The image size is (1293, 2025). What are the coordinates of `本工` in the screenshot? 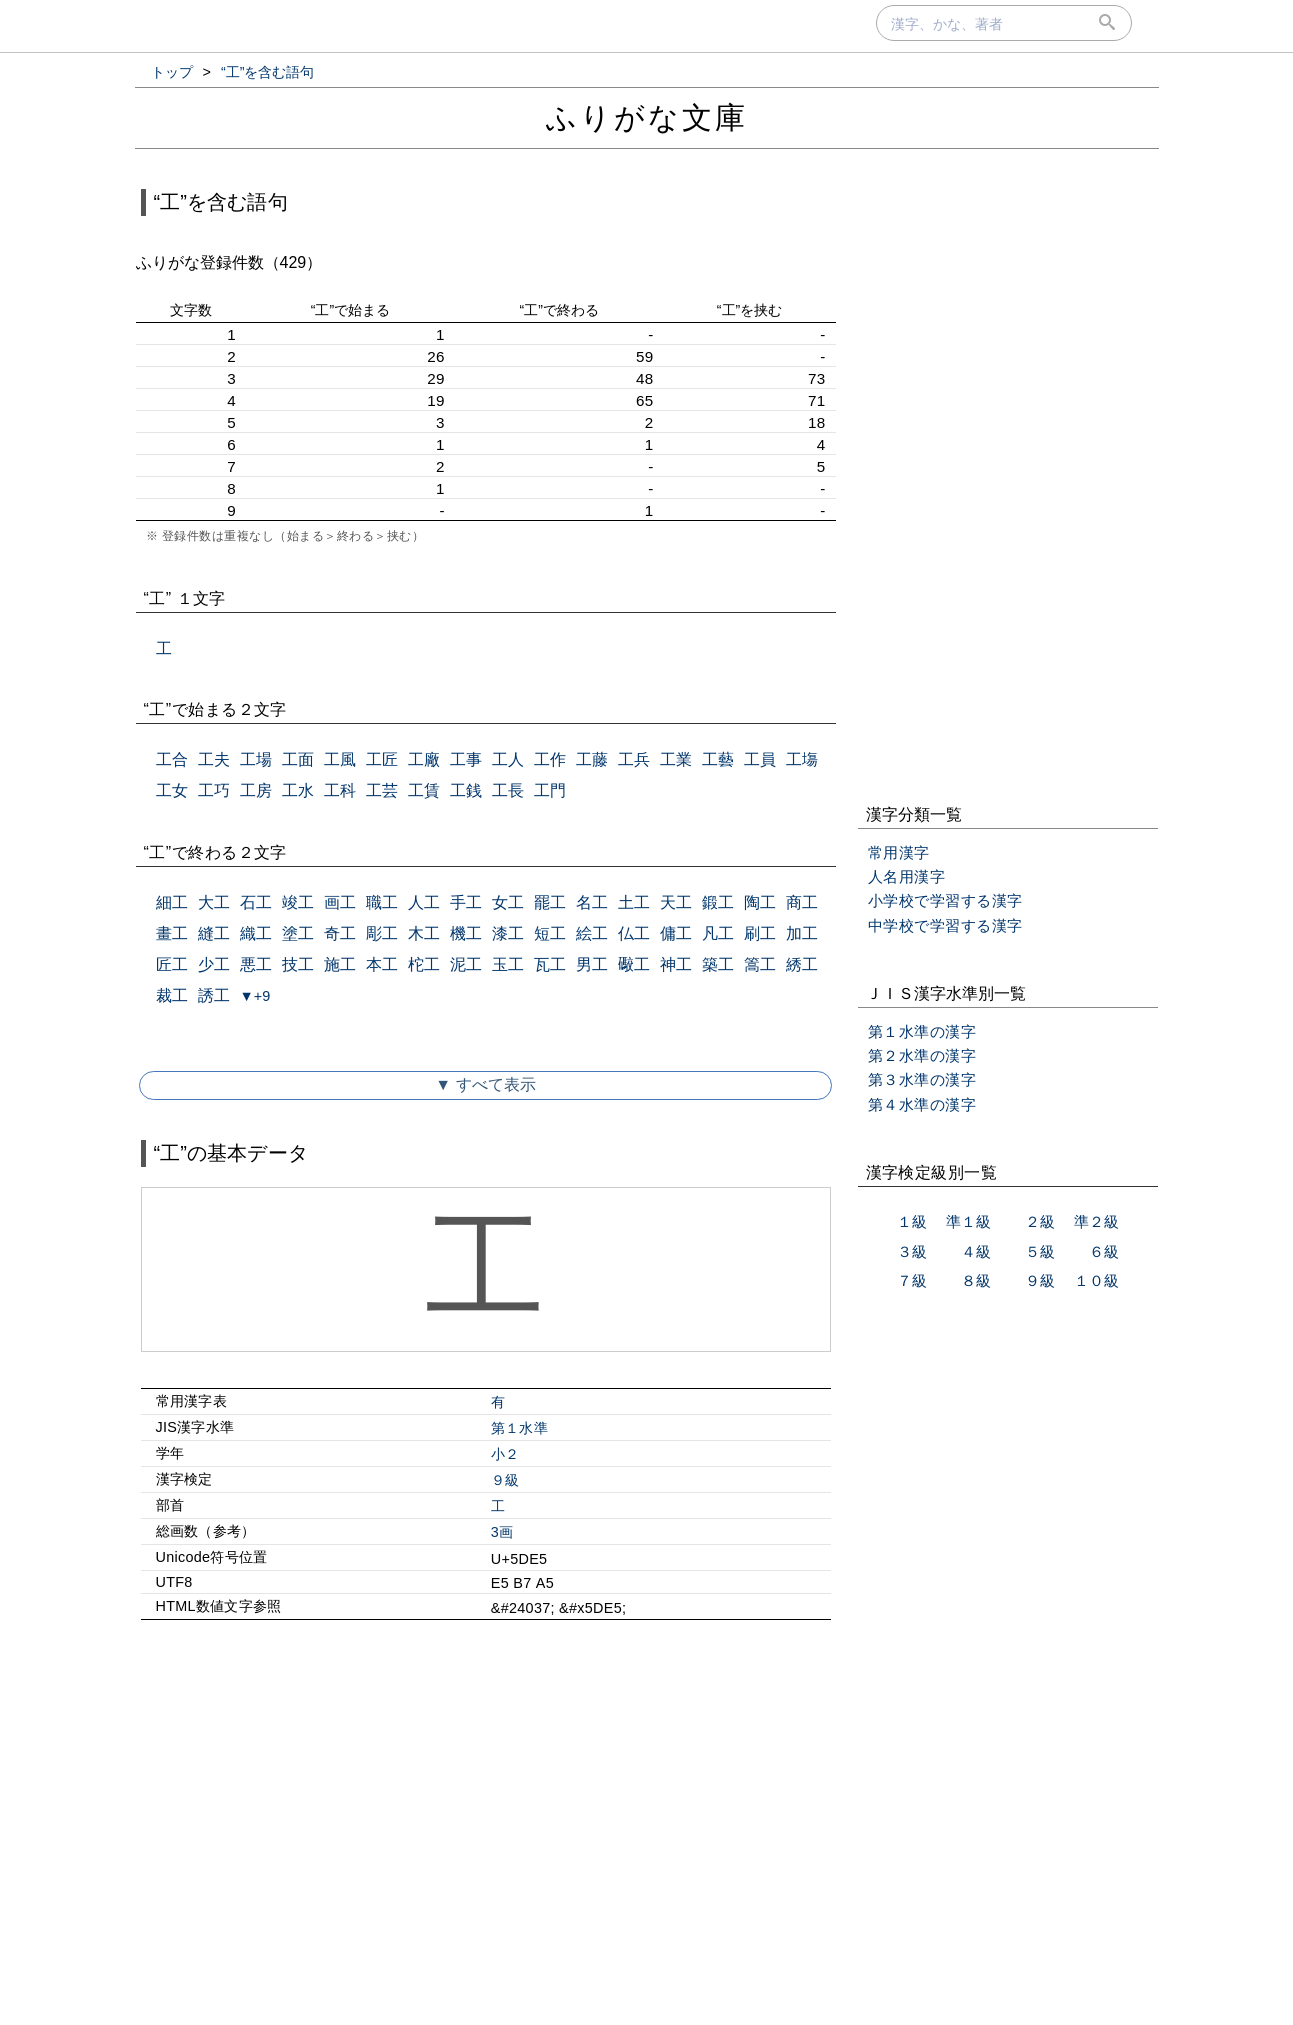 It's located at (382, 964).